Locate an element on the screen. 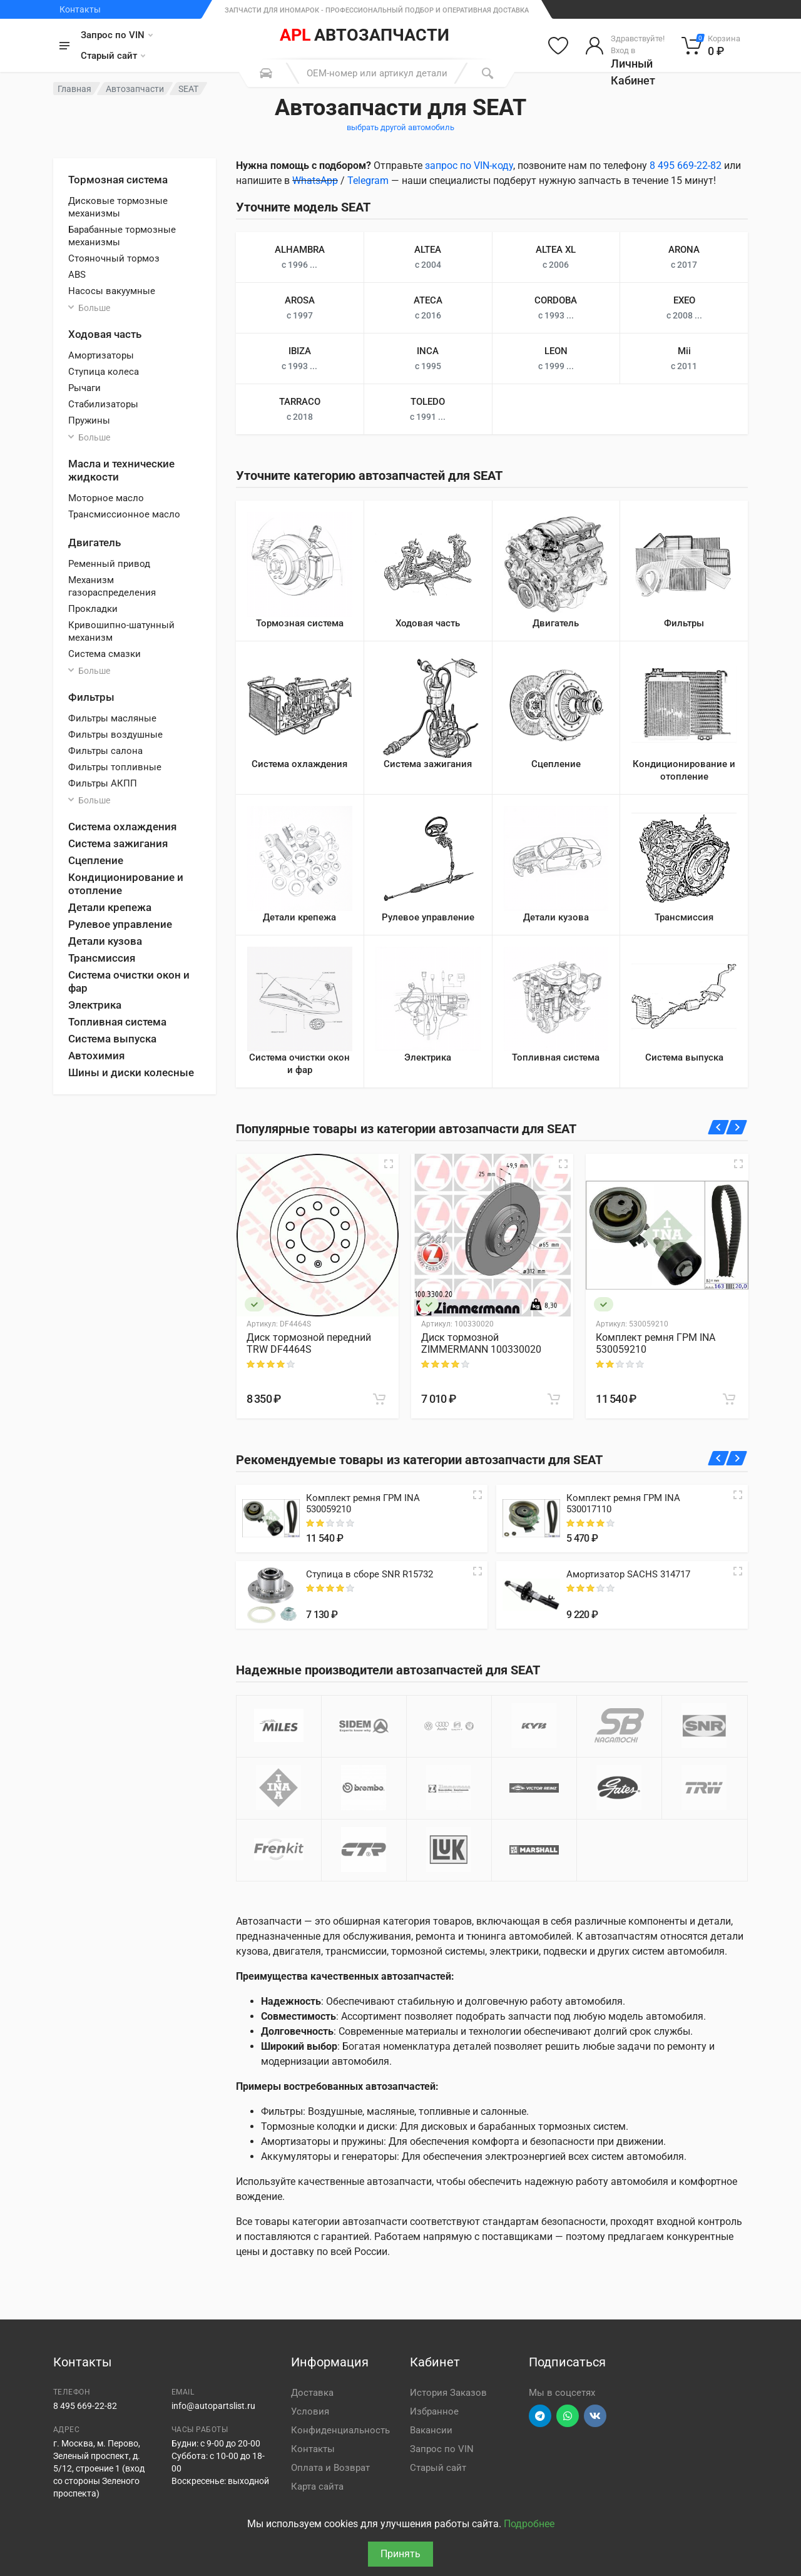  [В корзину] is located at coordinates (379, 1399).